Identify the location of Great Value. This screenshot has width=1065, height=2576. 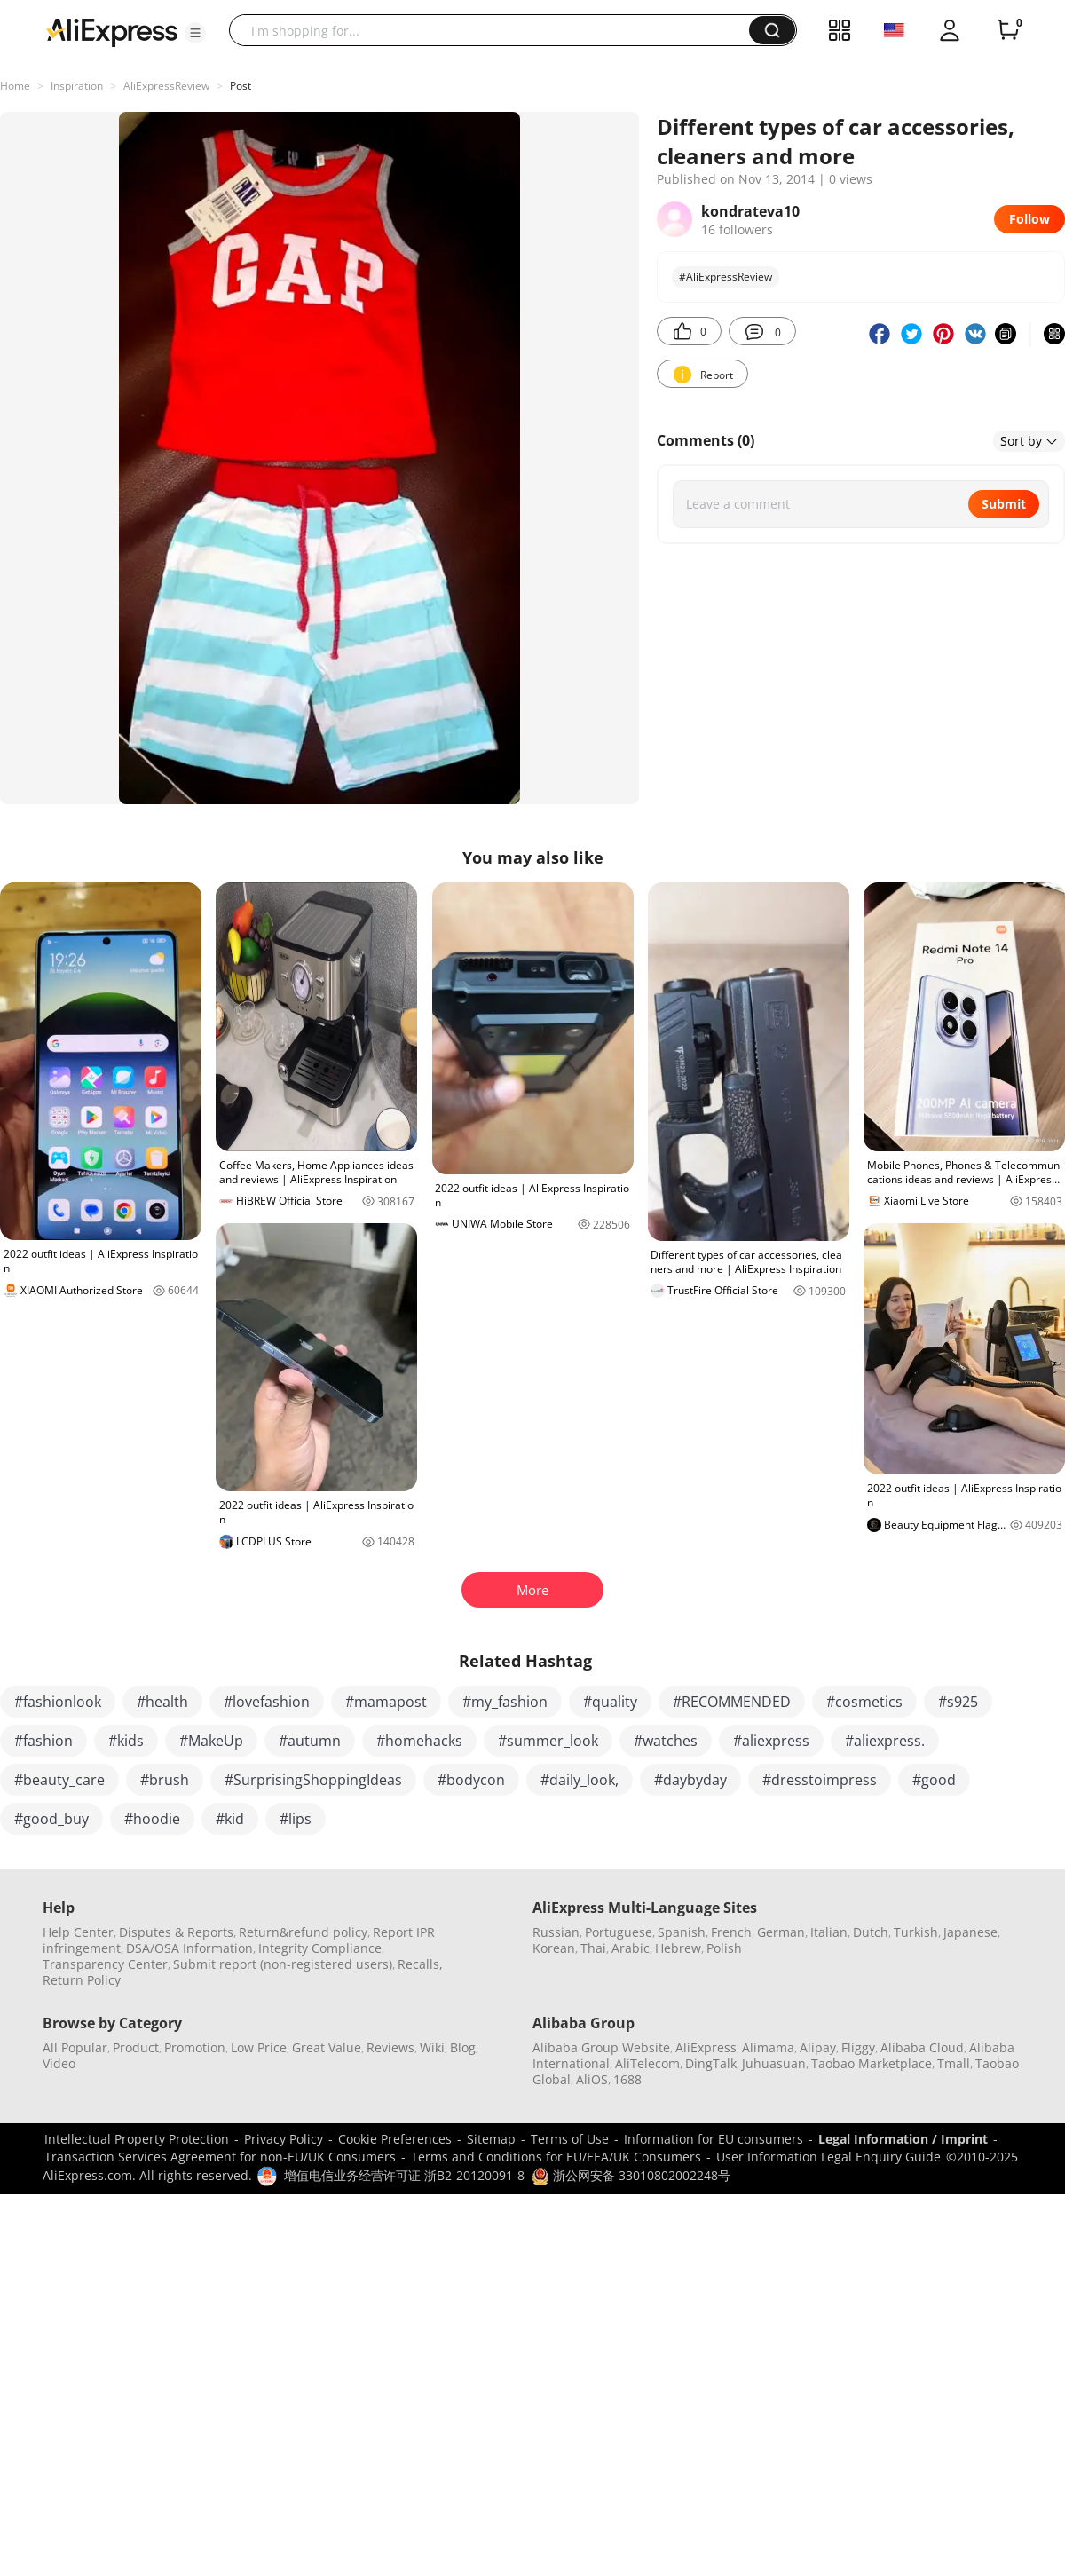
(326, 2047).